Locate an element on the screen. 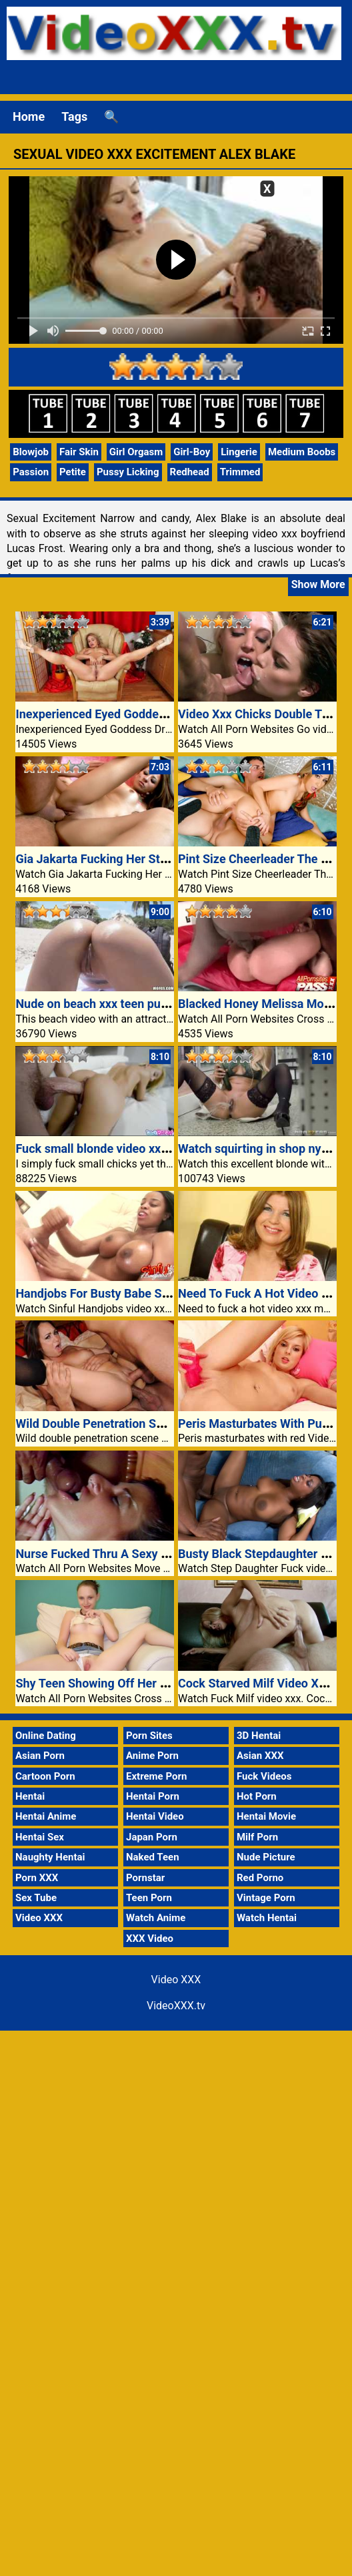 The height and width of the screenshot is (2576, 352). Japan Porn is located at coordinates (151, 1837).